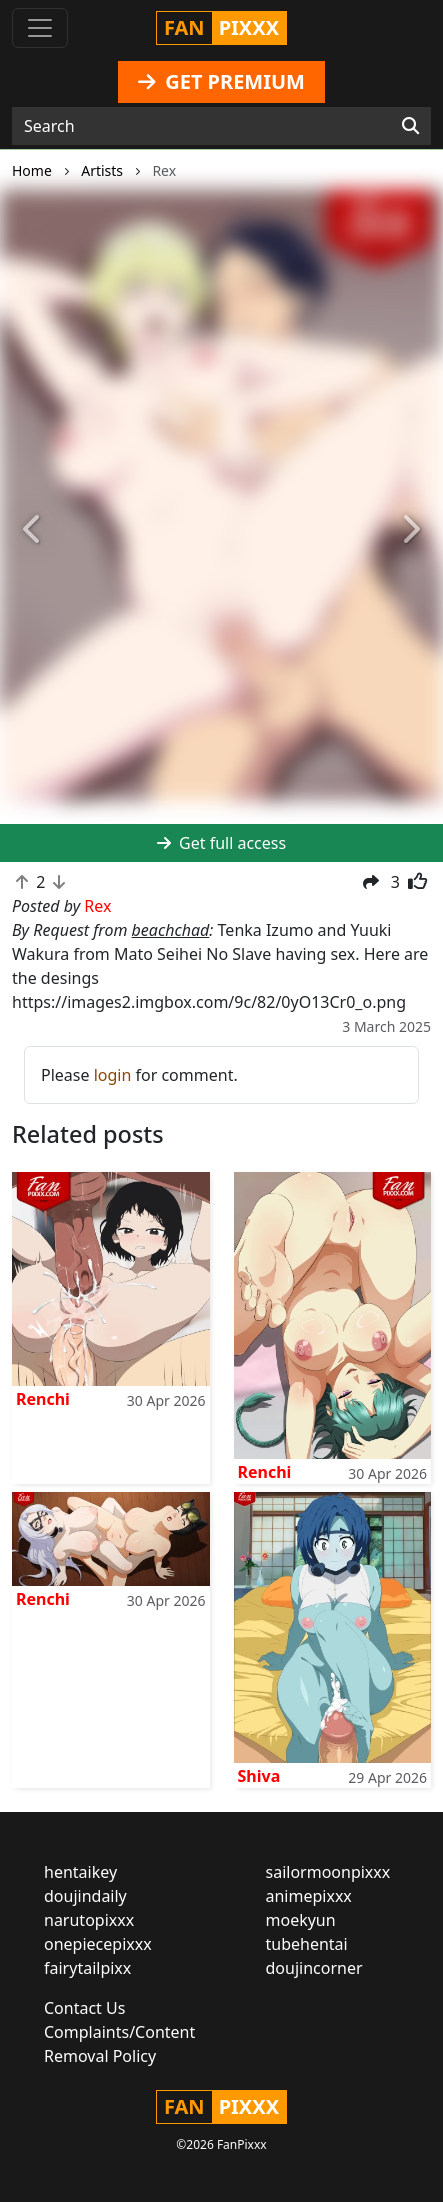  I want to click on Get full access, so click(221, 843).